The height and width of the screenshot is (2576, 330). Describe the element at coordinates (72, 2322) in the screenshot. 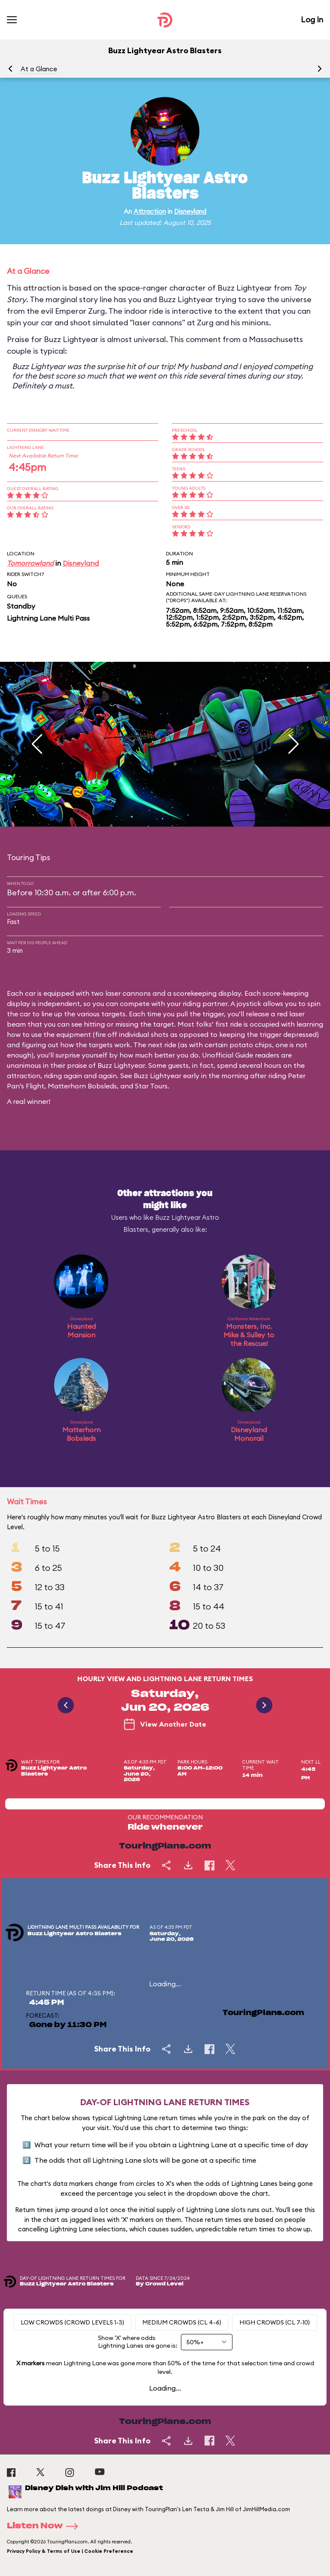

I see `Low Crowds (Crowd levels 1-3)` at that location.